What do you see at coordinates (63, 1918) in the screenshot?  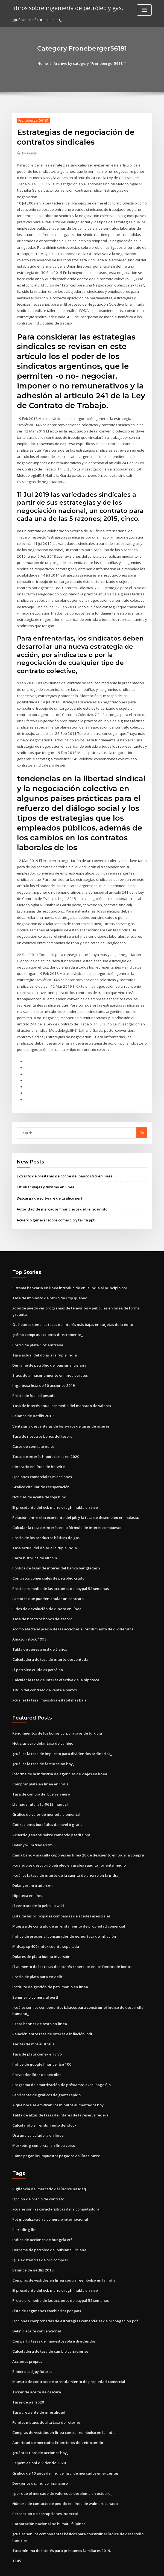 I see `Índice de precios al consumidor de ee. uu. tasa de inflación` at bounding box center [63, 1918].